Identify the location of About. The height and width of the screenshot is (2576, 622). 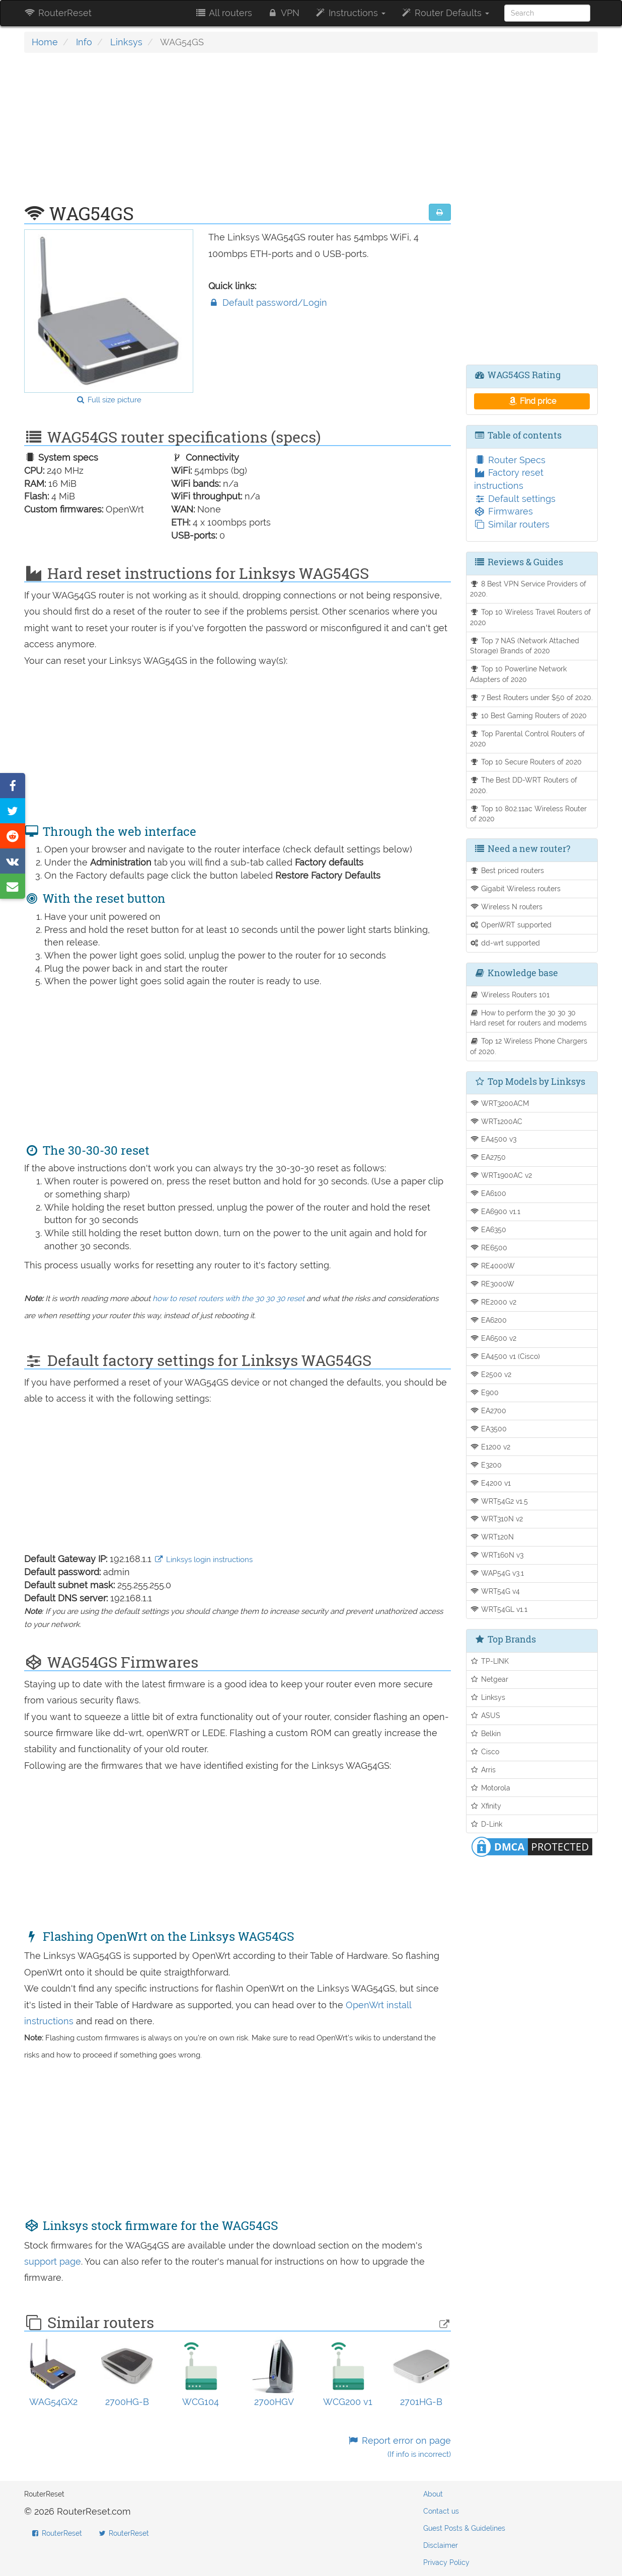
(433, 2494).